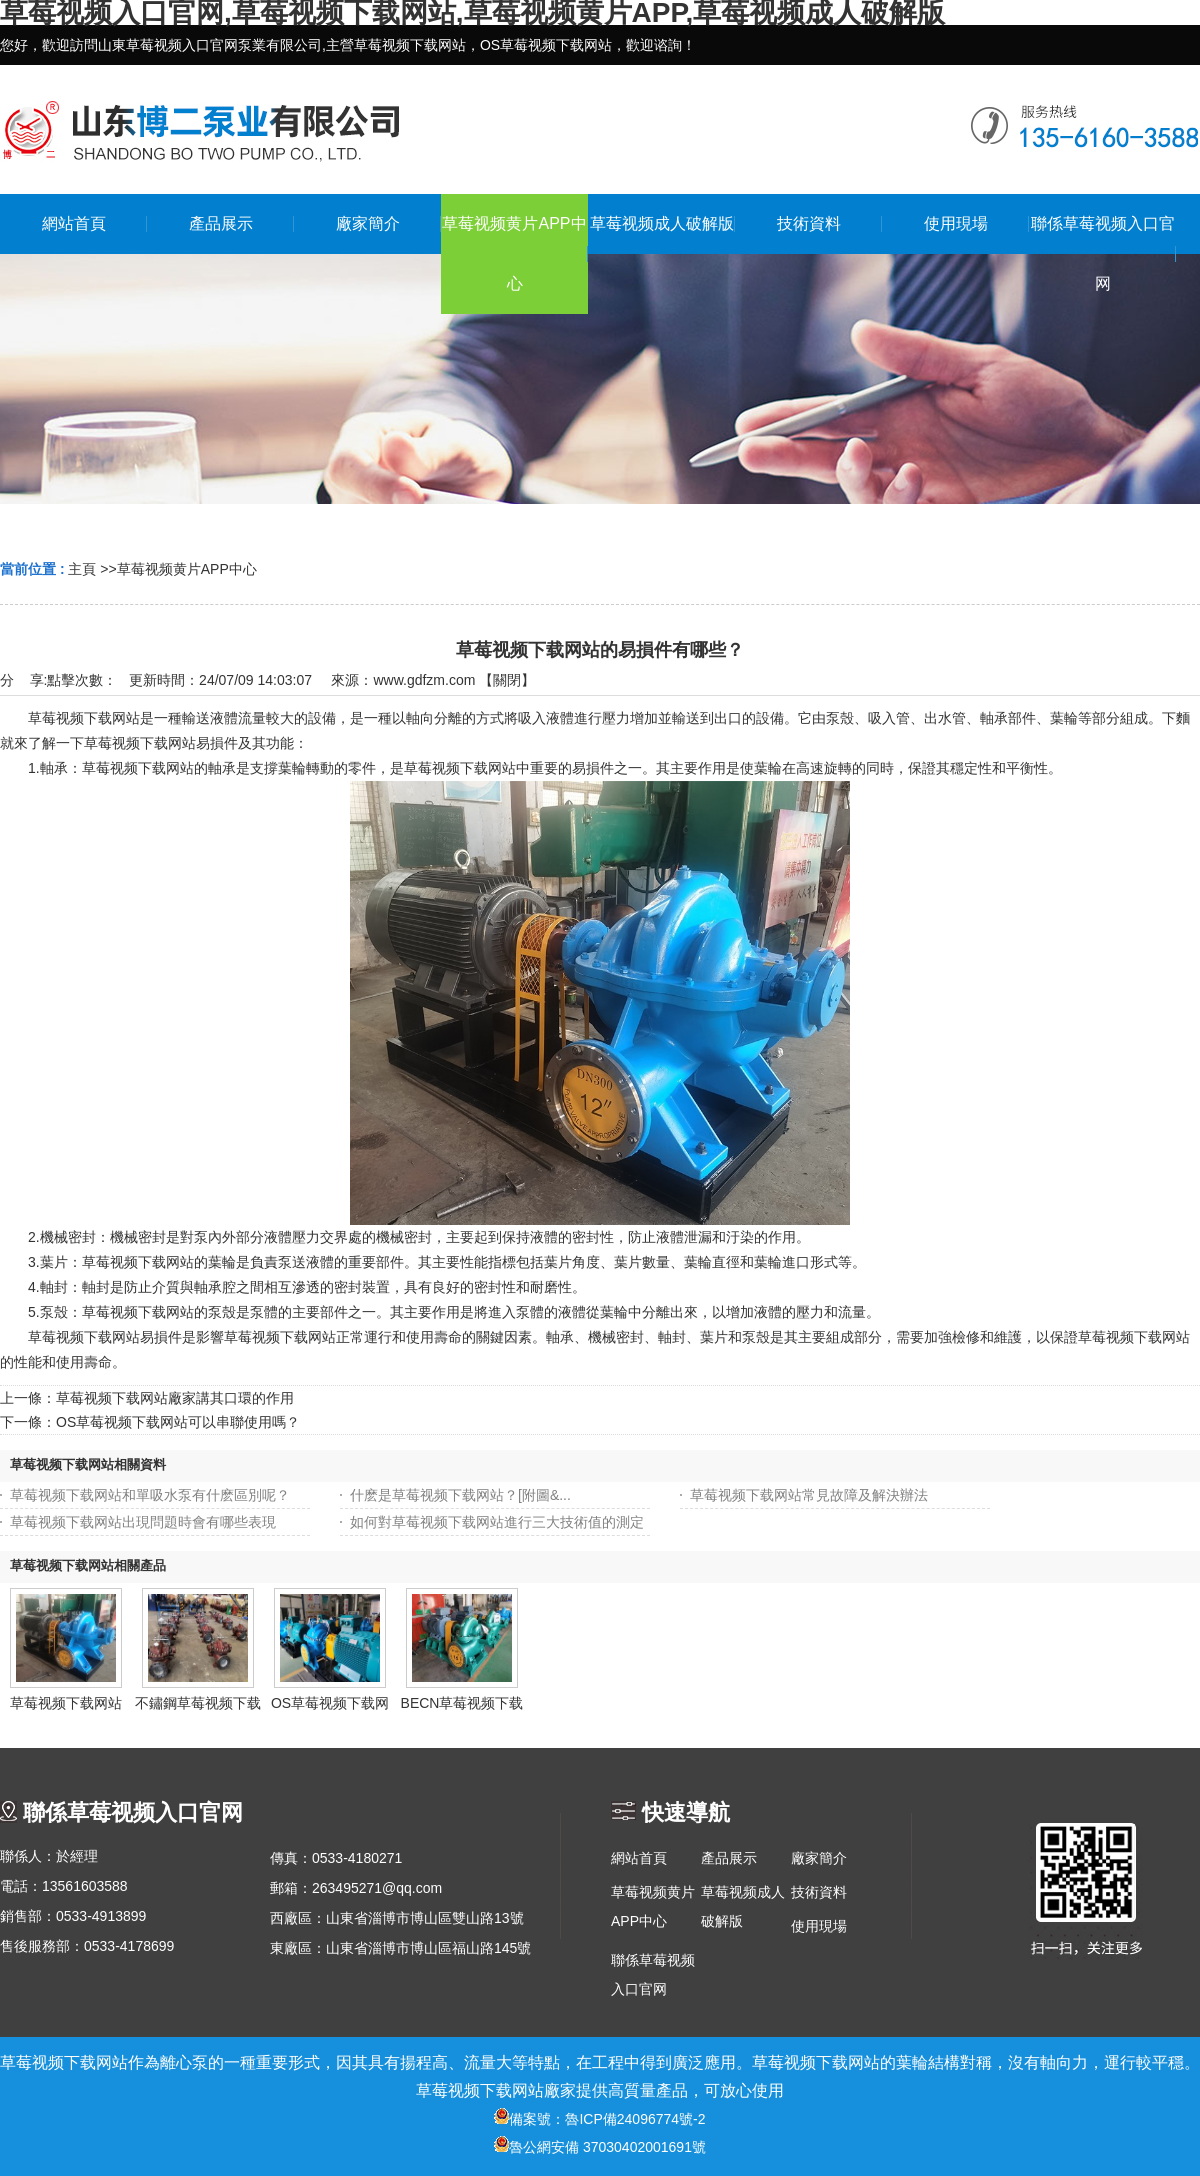  I want to click on 草莓视频下载网站常見故障及解決辦法, so click(809, 1495).